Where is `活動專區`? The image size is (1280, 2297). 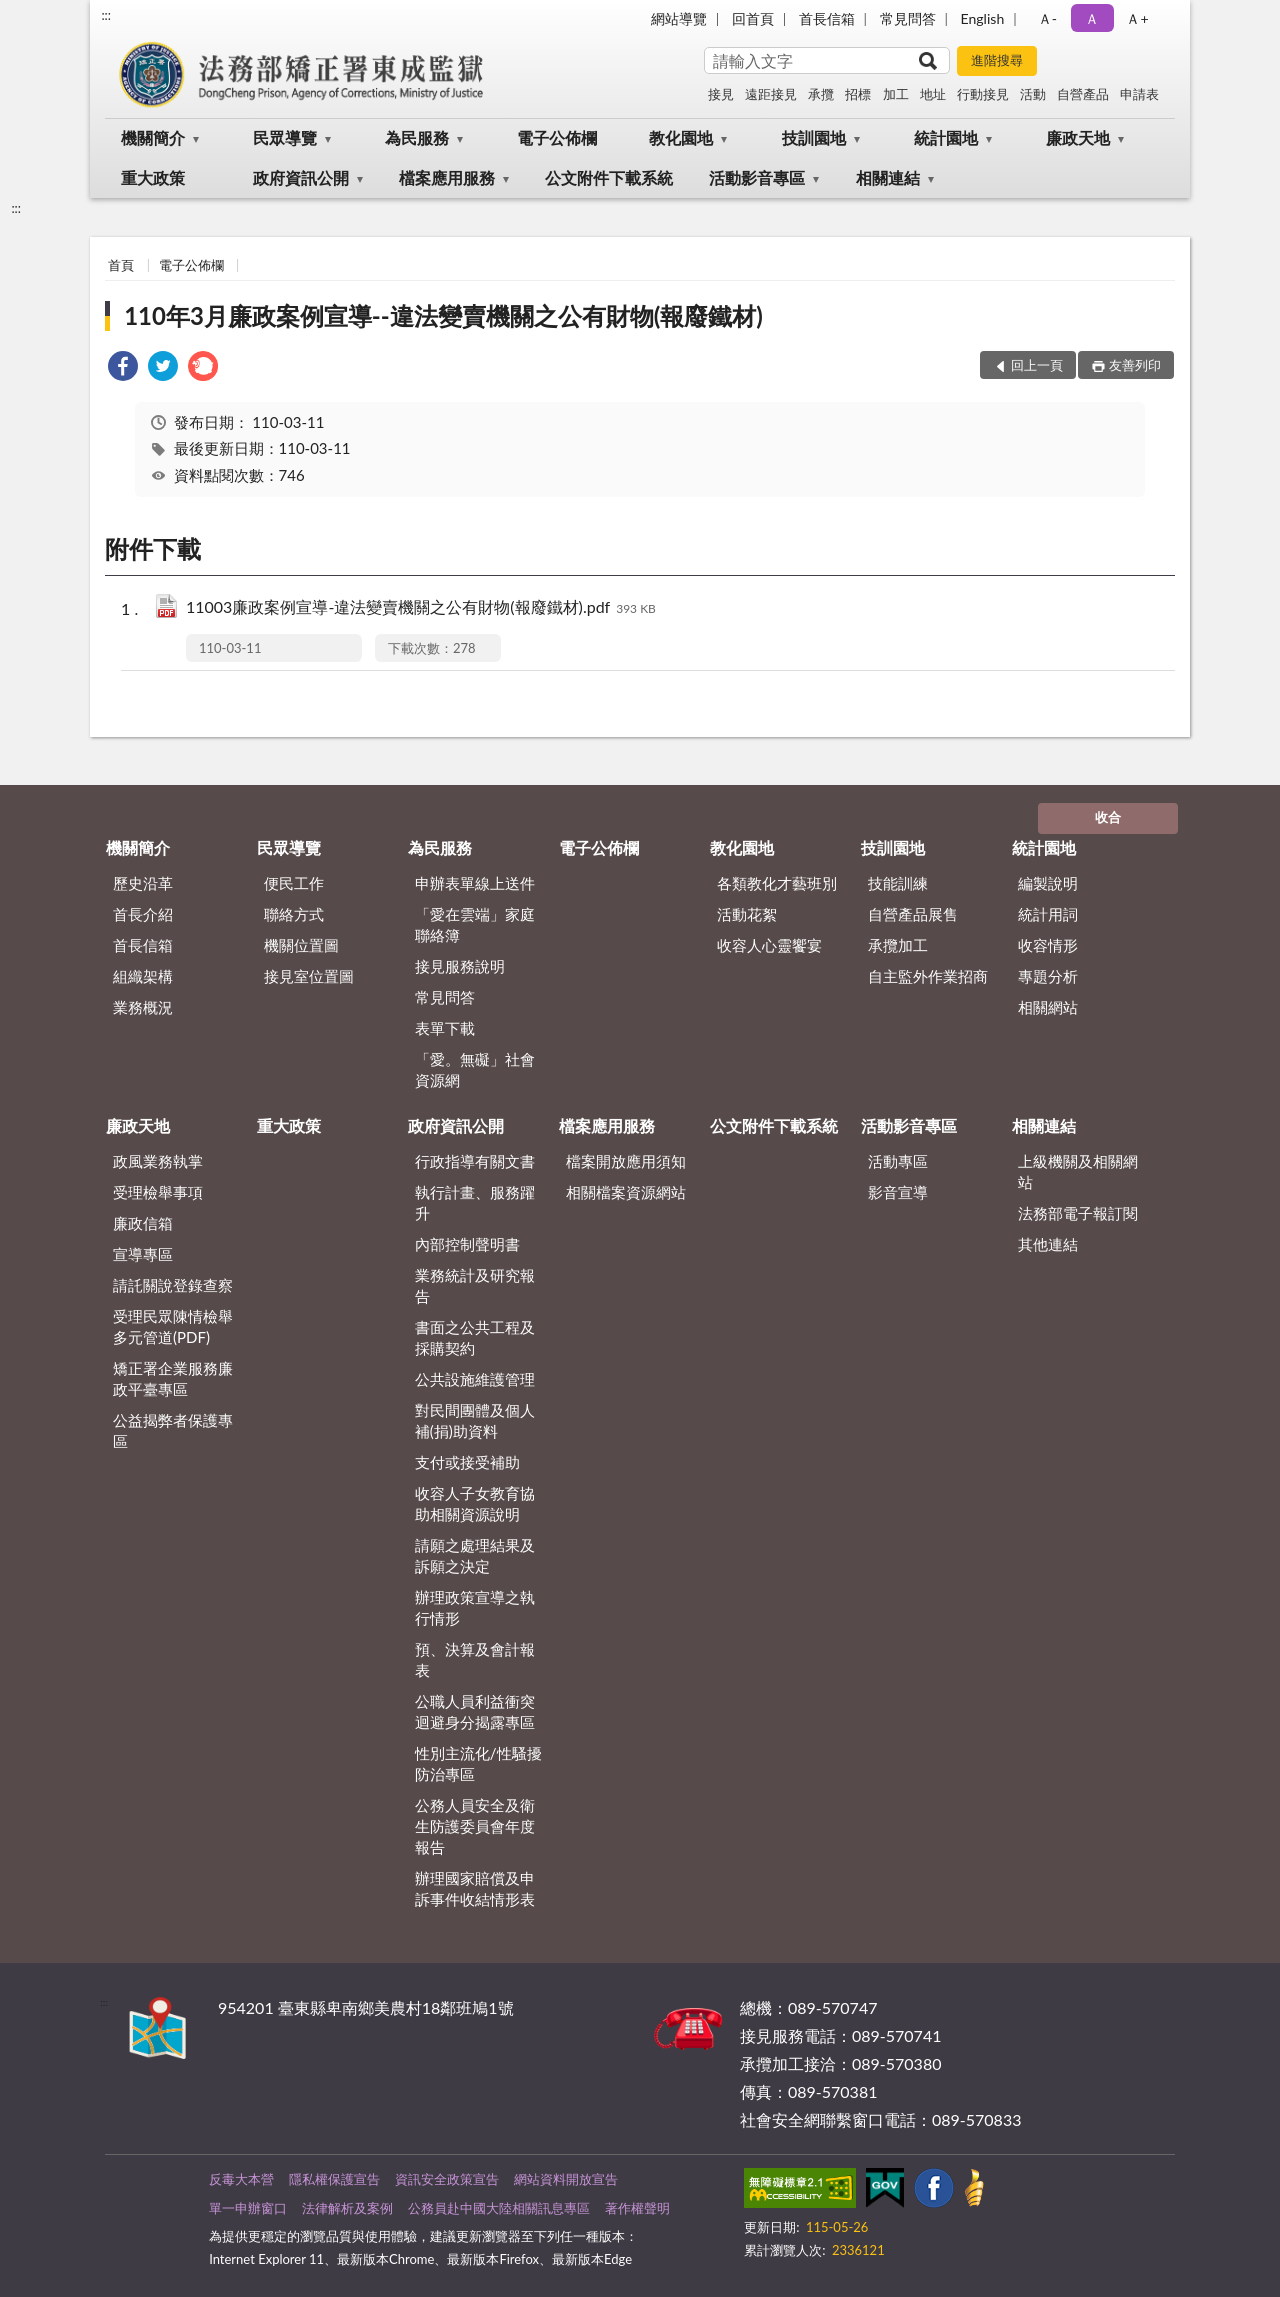
活動專區 is located at coordinates (898, 1161).